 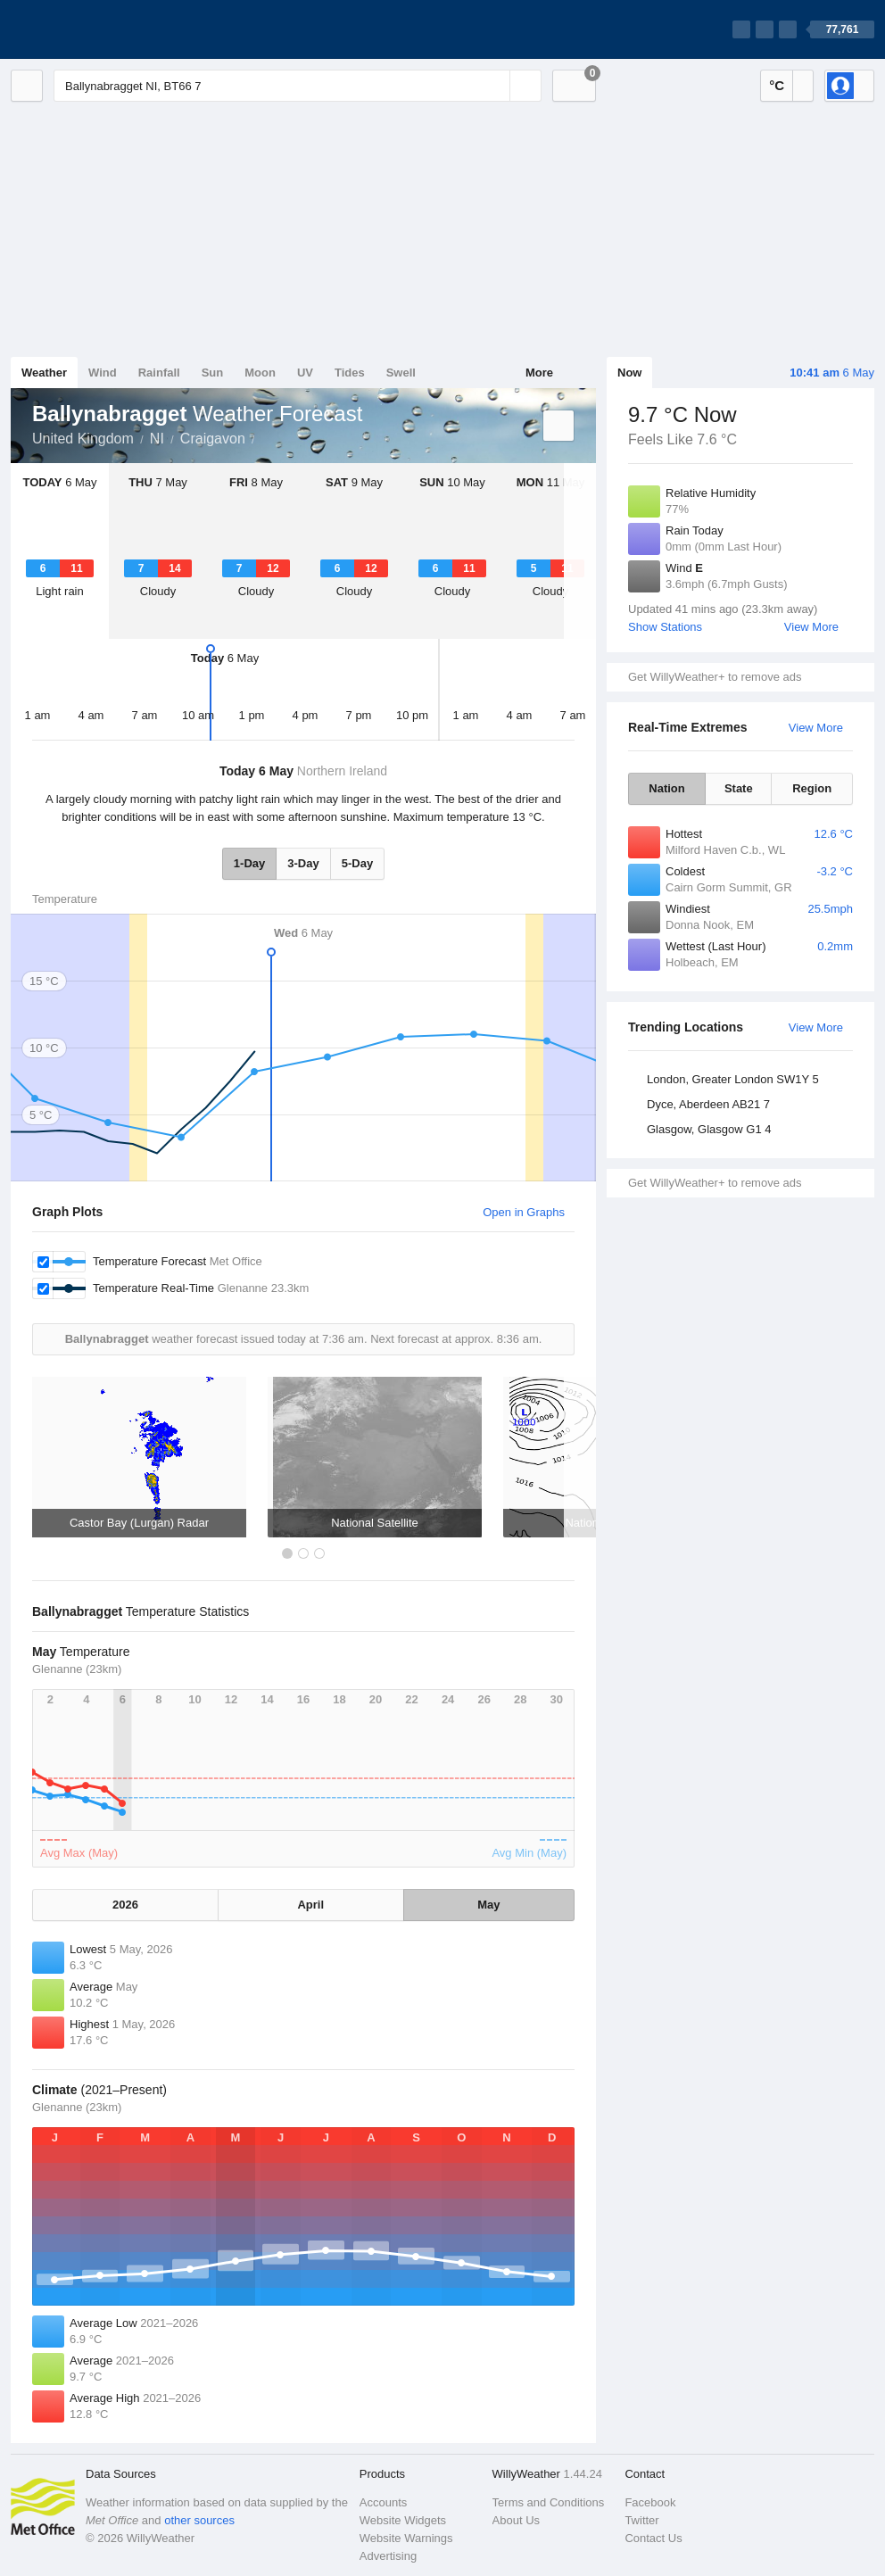 What do you see at coordinates (406, 2538) in the screenshot?
I see `Website Warnings` at bounding box center [406, 2538].